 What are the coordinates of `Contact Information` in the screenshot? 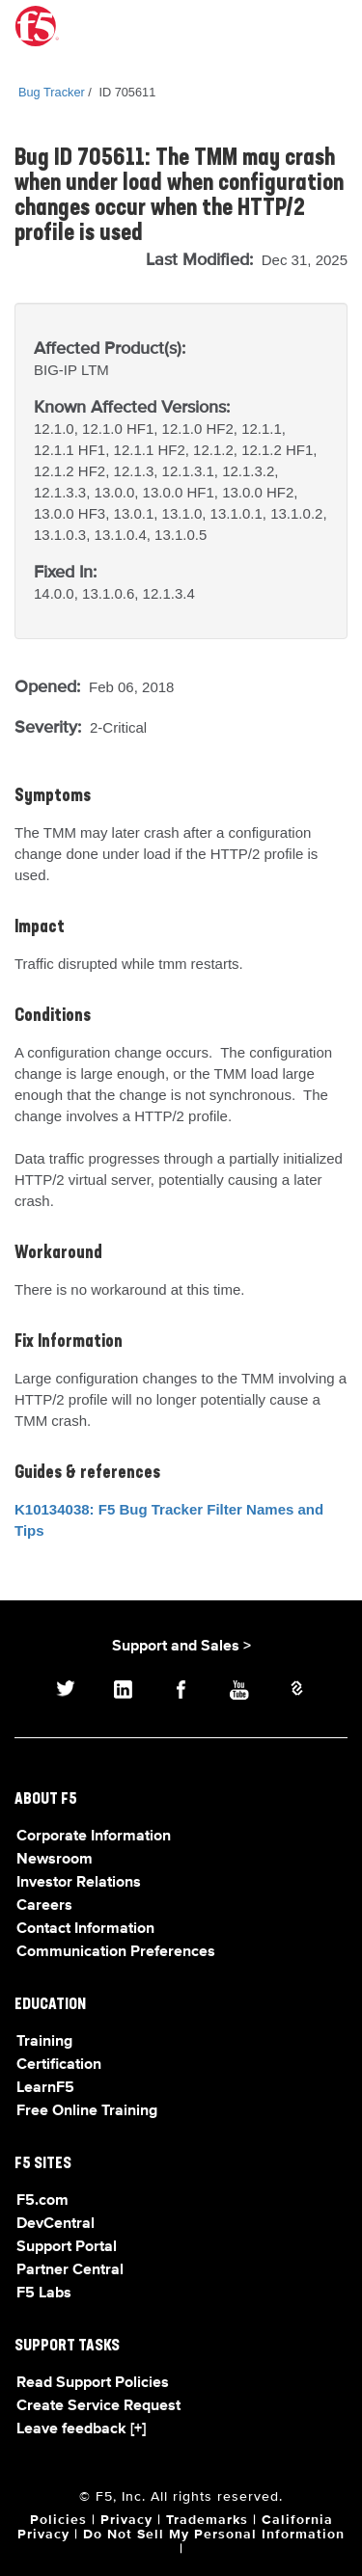 It's located at (85, 1929).